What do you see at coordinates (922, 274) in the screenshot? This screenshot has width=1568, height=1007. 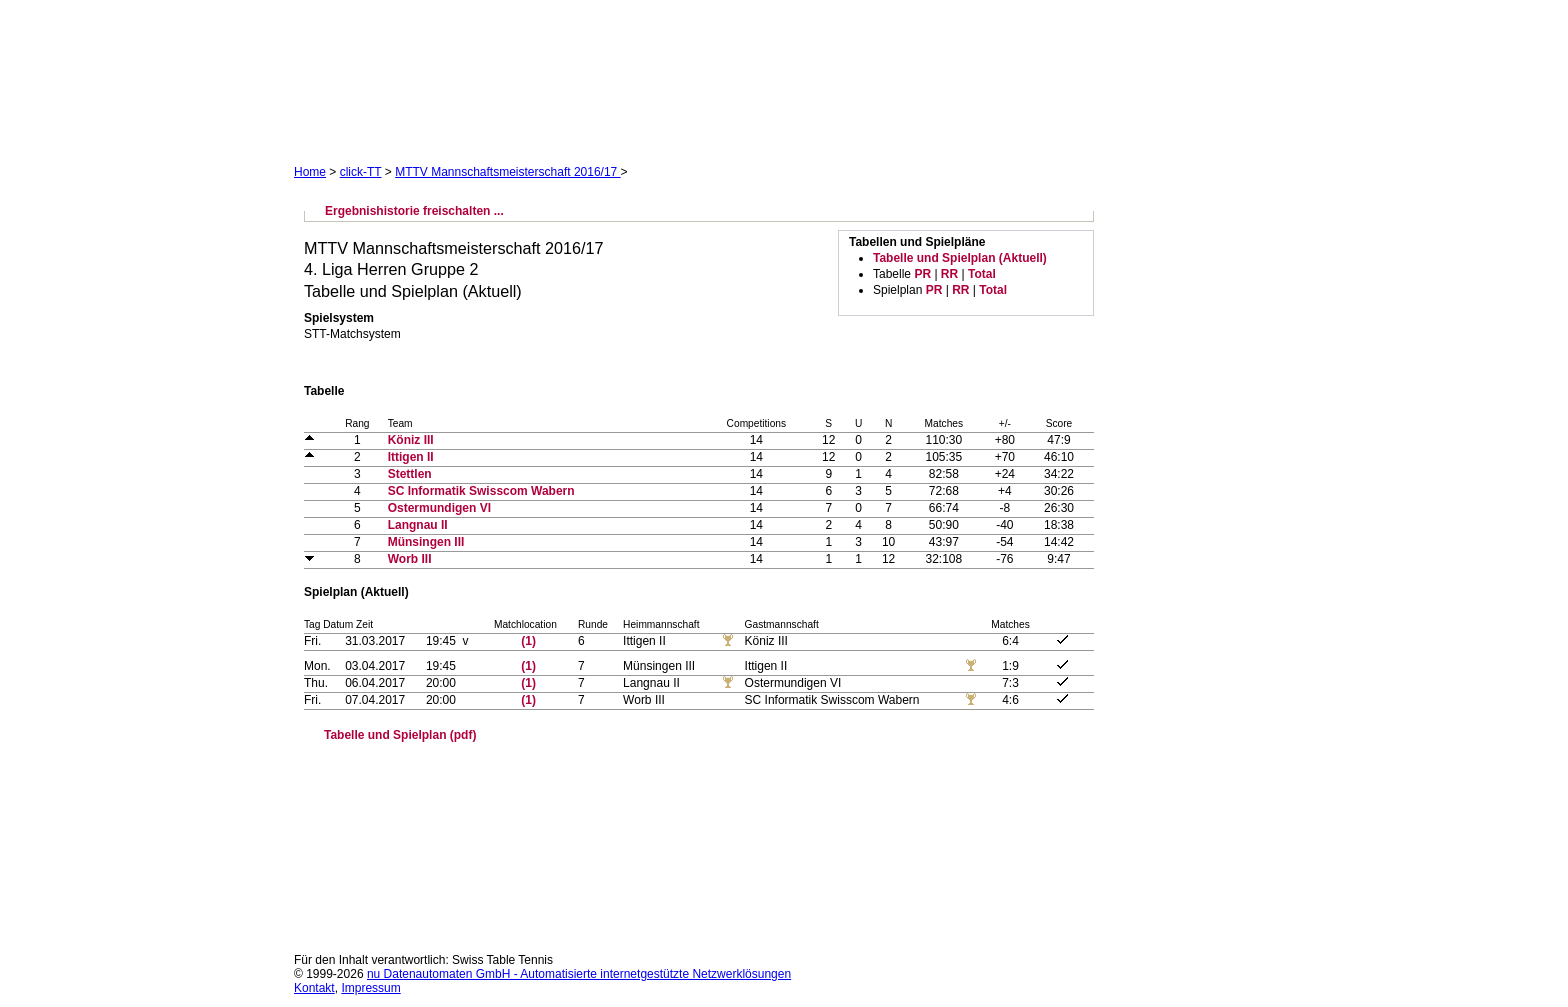 I see `PR` at bounding box center [922, 274].